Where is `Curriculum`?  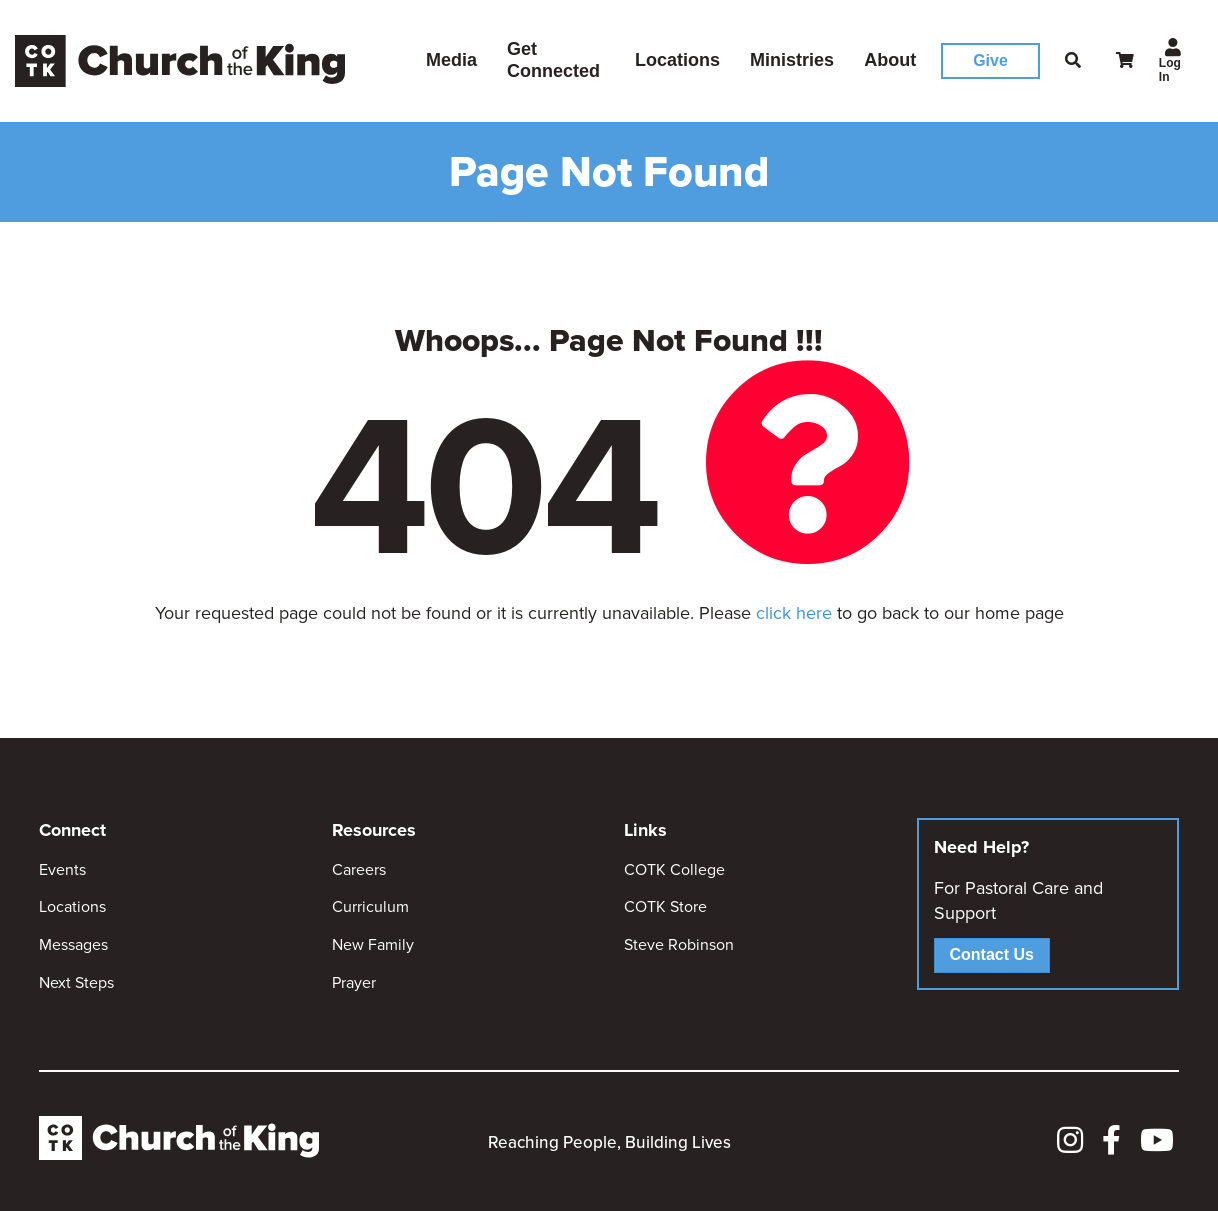
Curriculum is located at coordinates (370, 906).